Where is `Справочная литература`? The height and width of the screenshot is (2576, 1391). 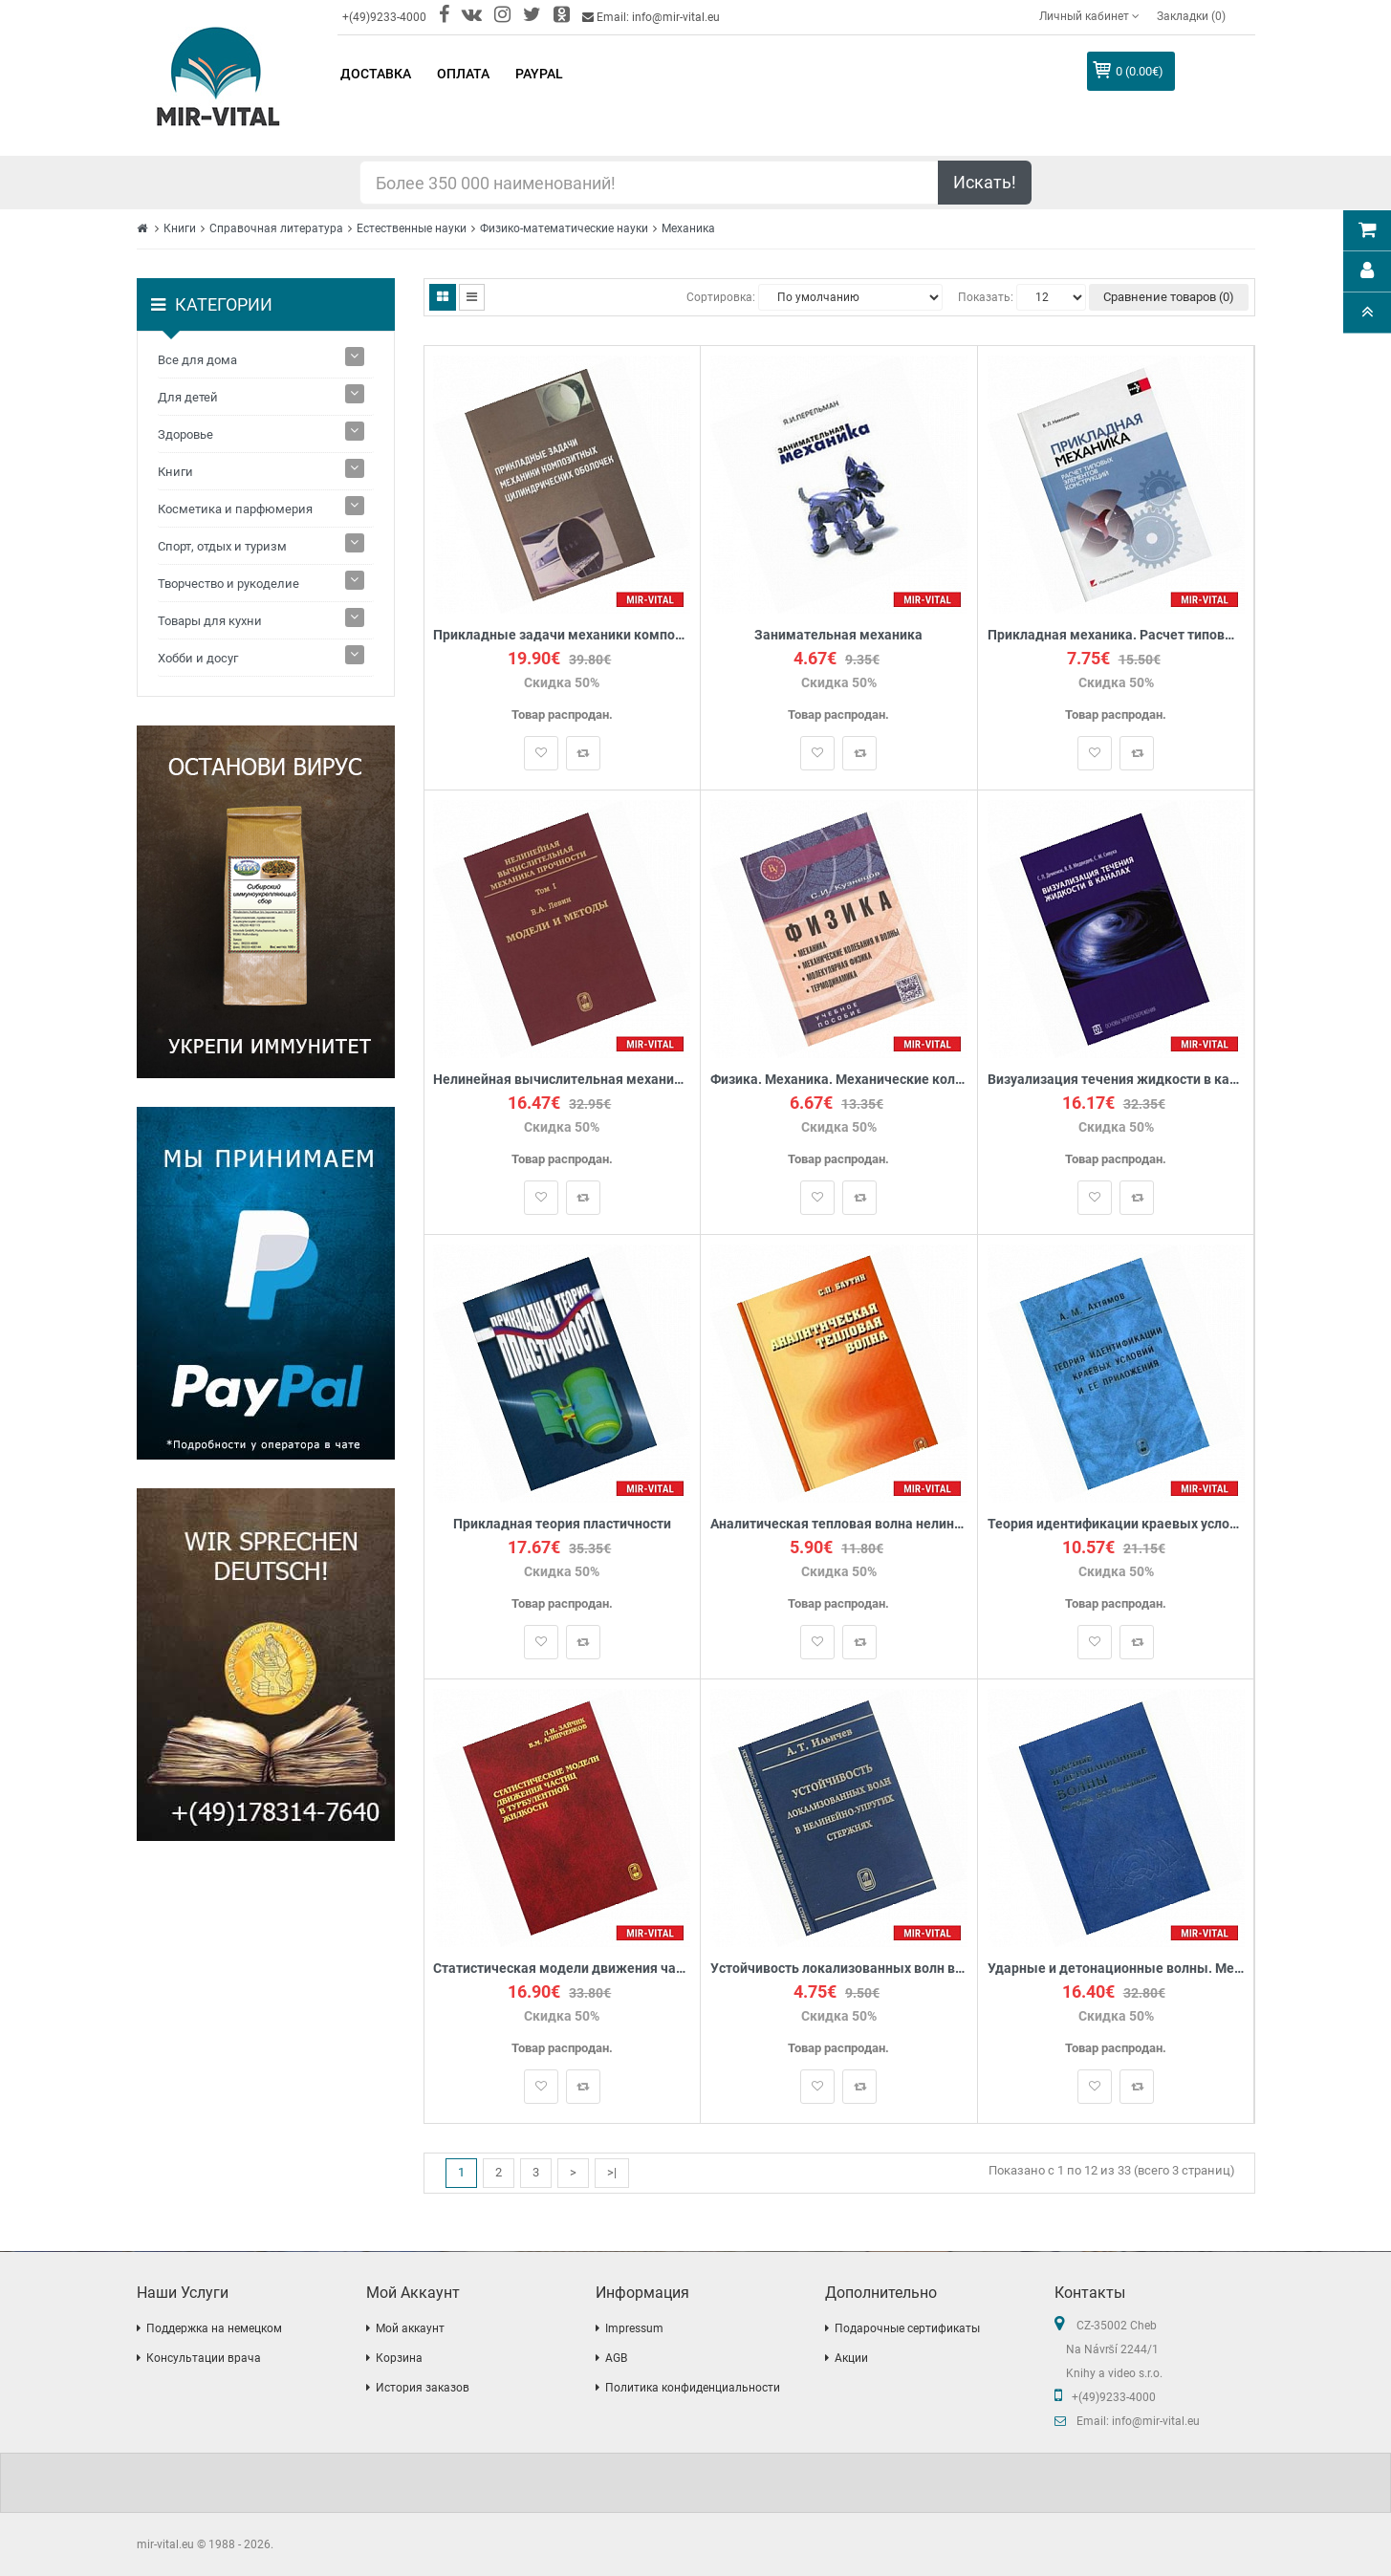
Справочная литература is located at coordinates (276, 228).